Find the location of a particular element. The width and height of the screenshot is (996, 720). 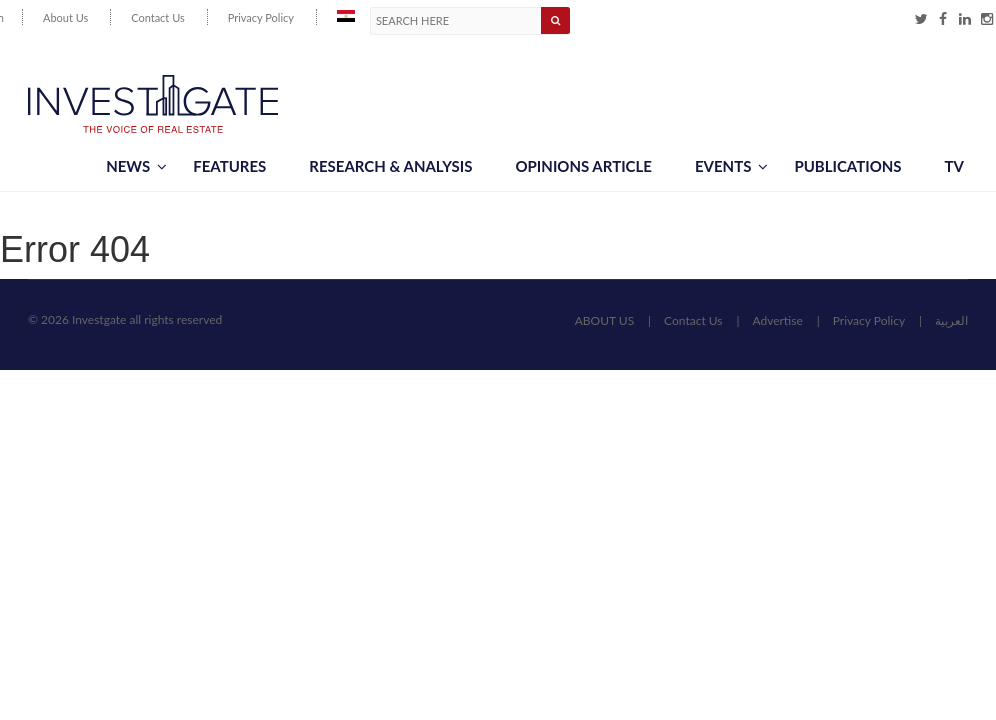

Advertise is located at coordinates (777, 320).